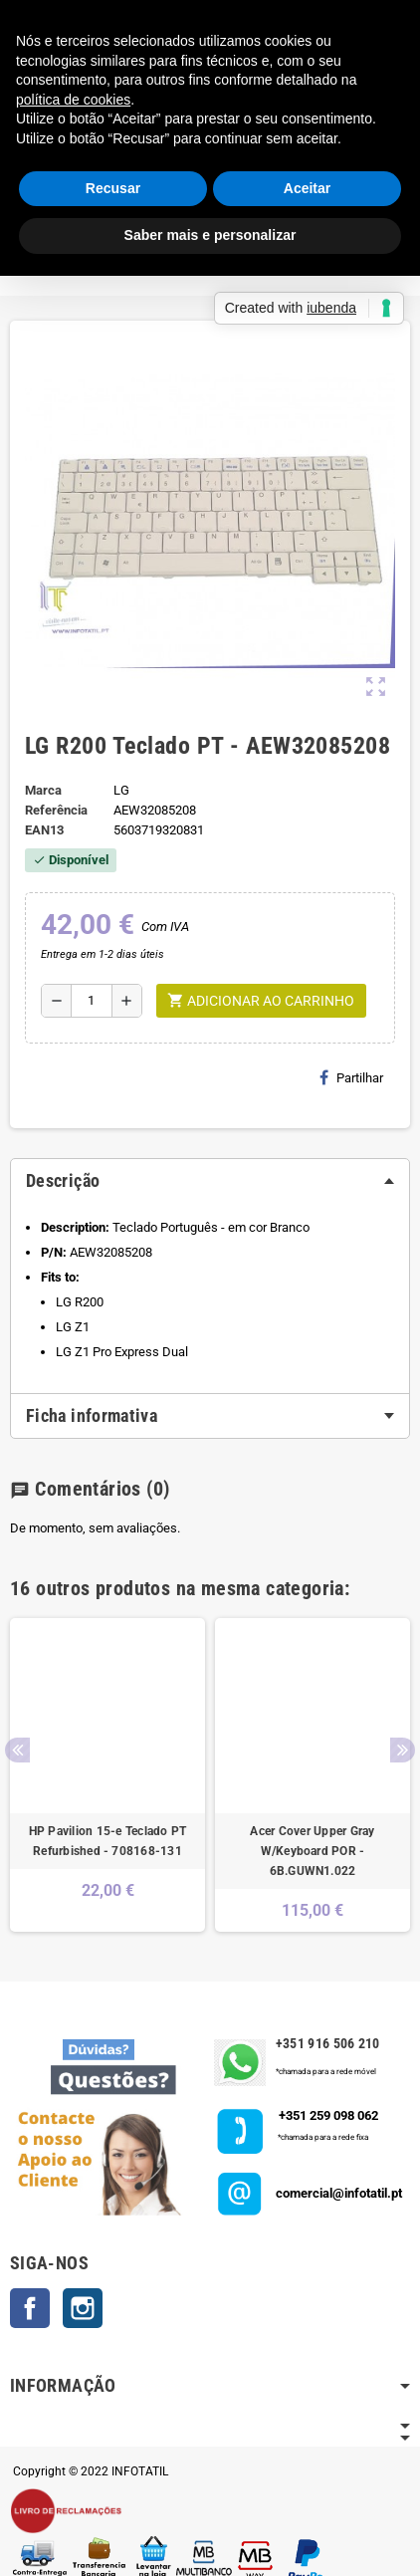  Describe the element at coordinates (56, 810) in the screenshot. I see `Referência` at that location.